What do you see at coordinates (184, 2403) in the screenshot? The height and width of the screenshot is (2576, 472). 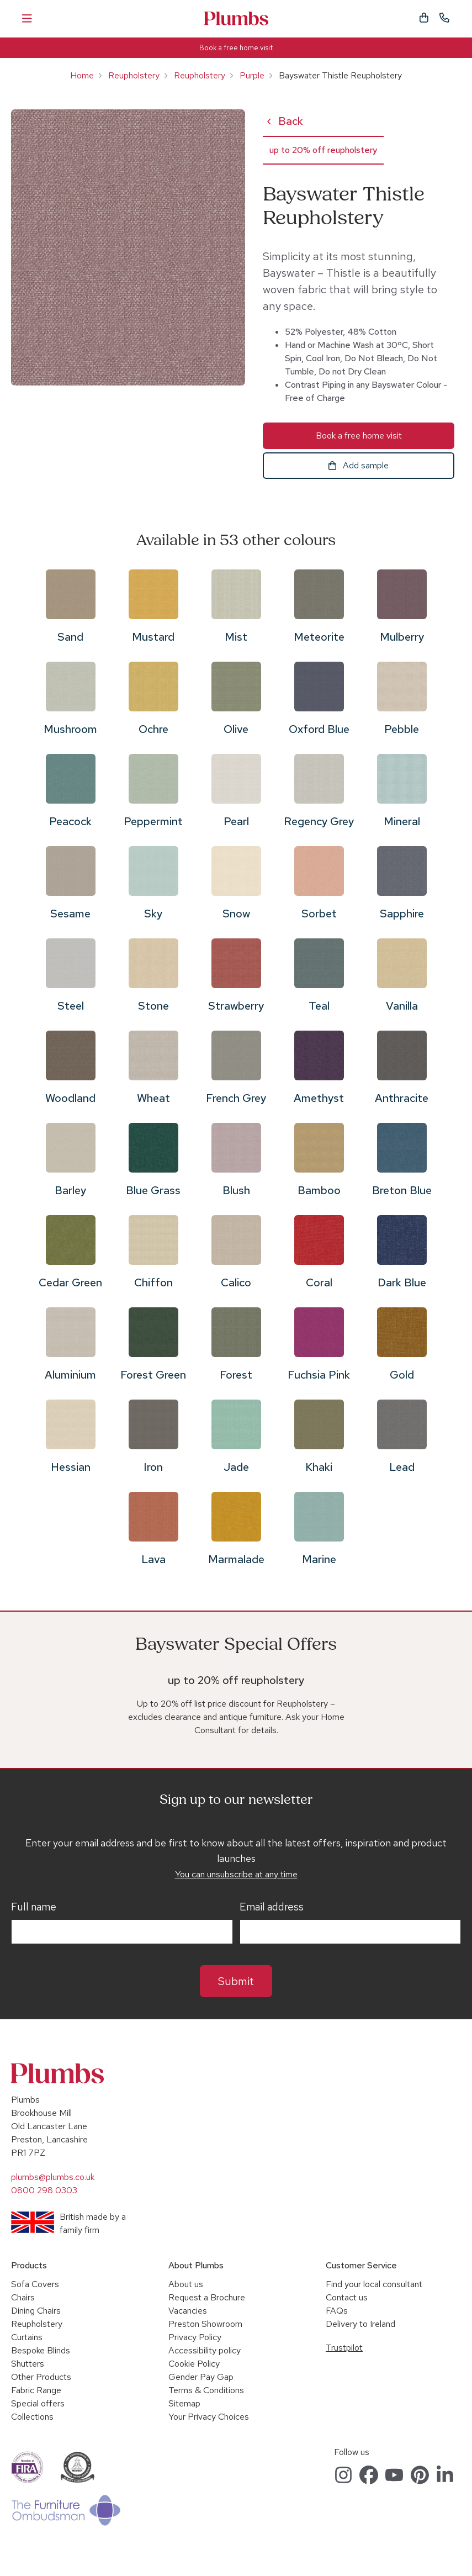 I see `Sitemap` at bounding box center [184, 2403].